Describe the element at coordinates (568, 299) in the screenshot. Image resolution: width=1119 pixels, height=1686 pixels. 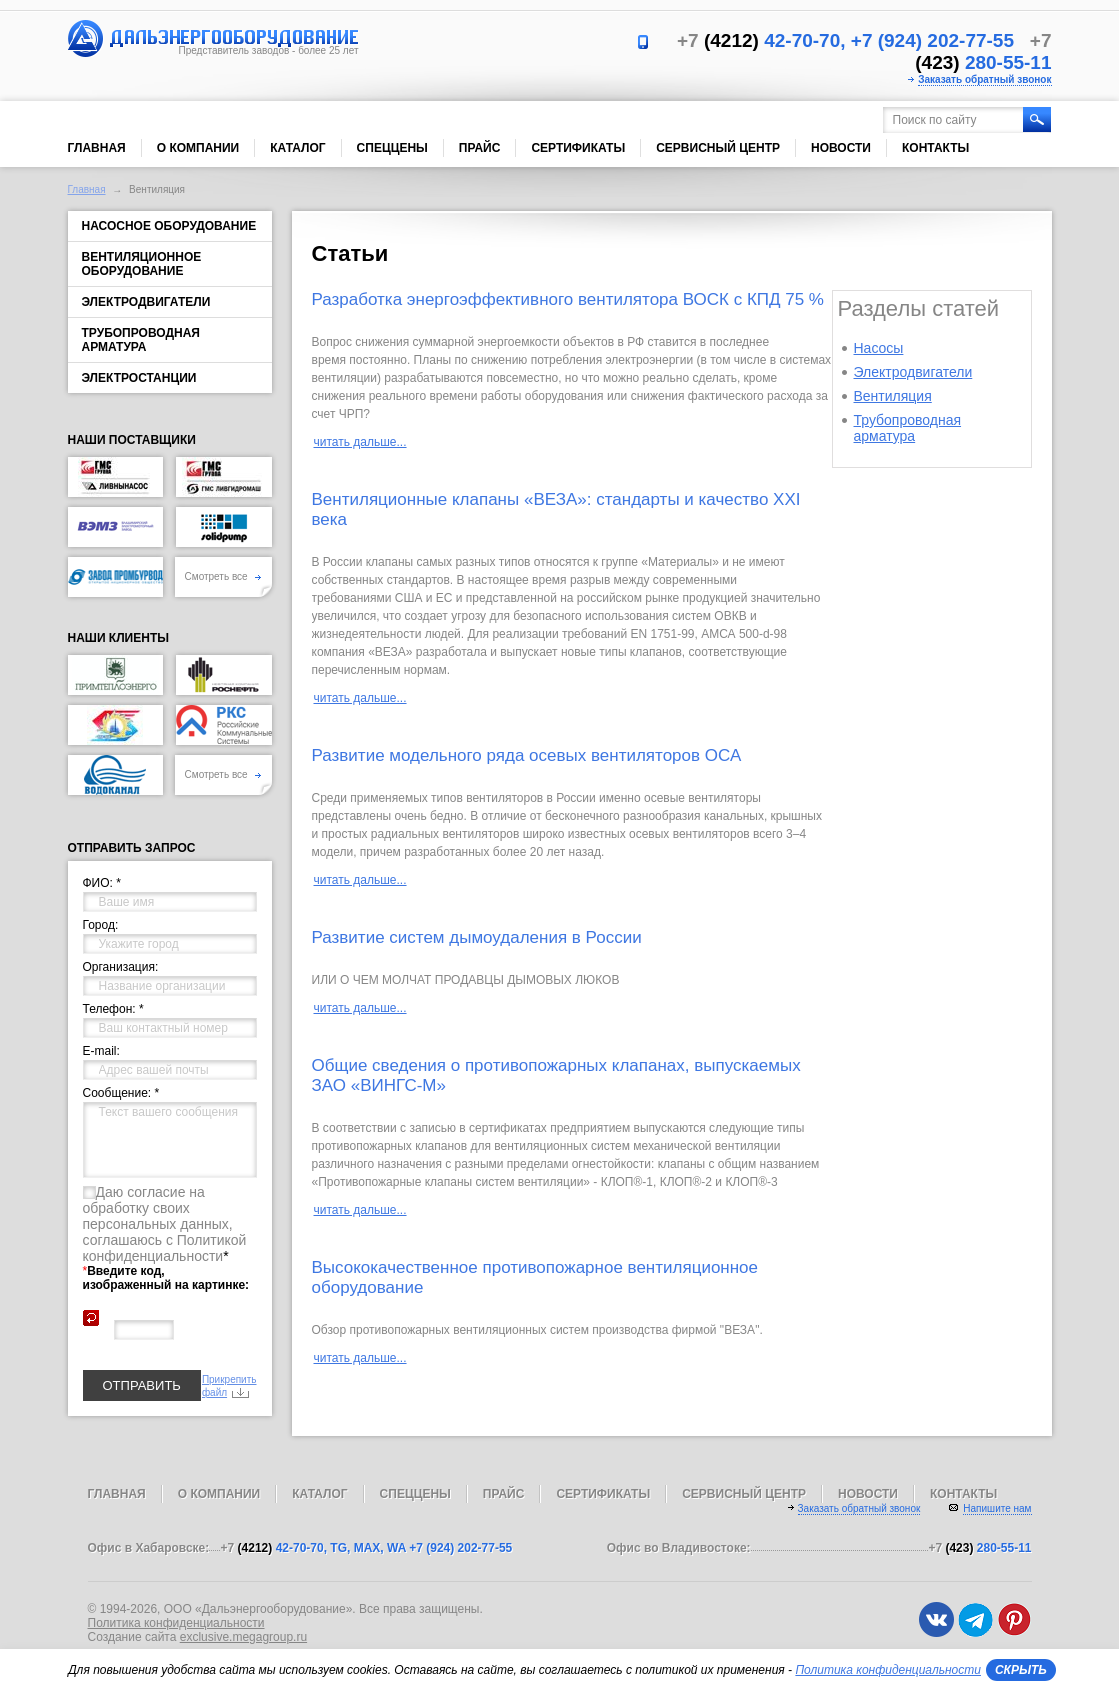
I see `Разработка энергоэффективного вентилятора ВОСК с КПД 75 %` at that location.